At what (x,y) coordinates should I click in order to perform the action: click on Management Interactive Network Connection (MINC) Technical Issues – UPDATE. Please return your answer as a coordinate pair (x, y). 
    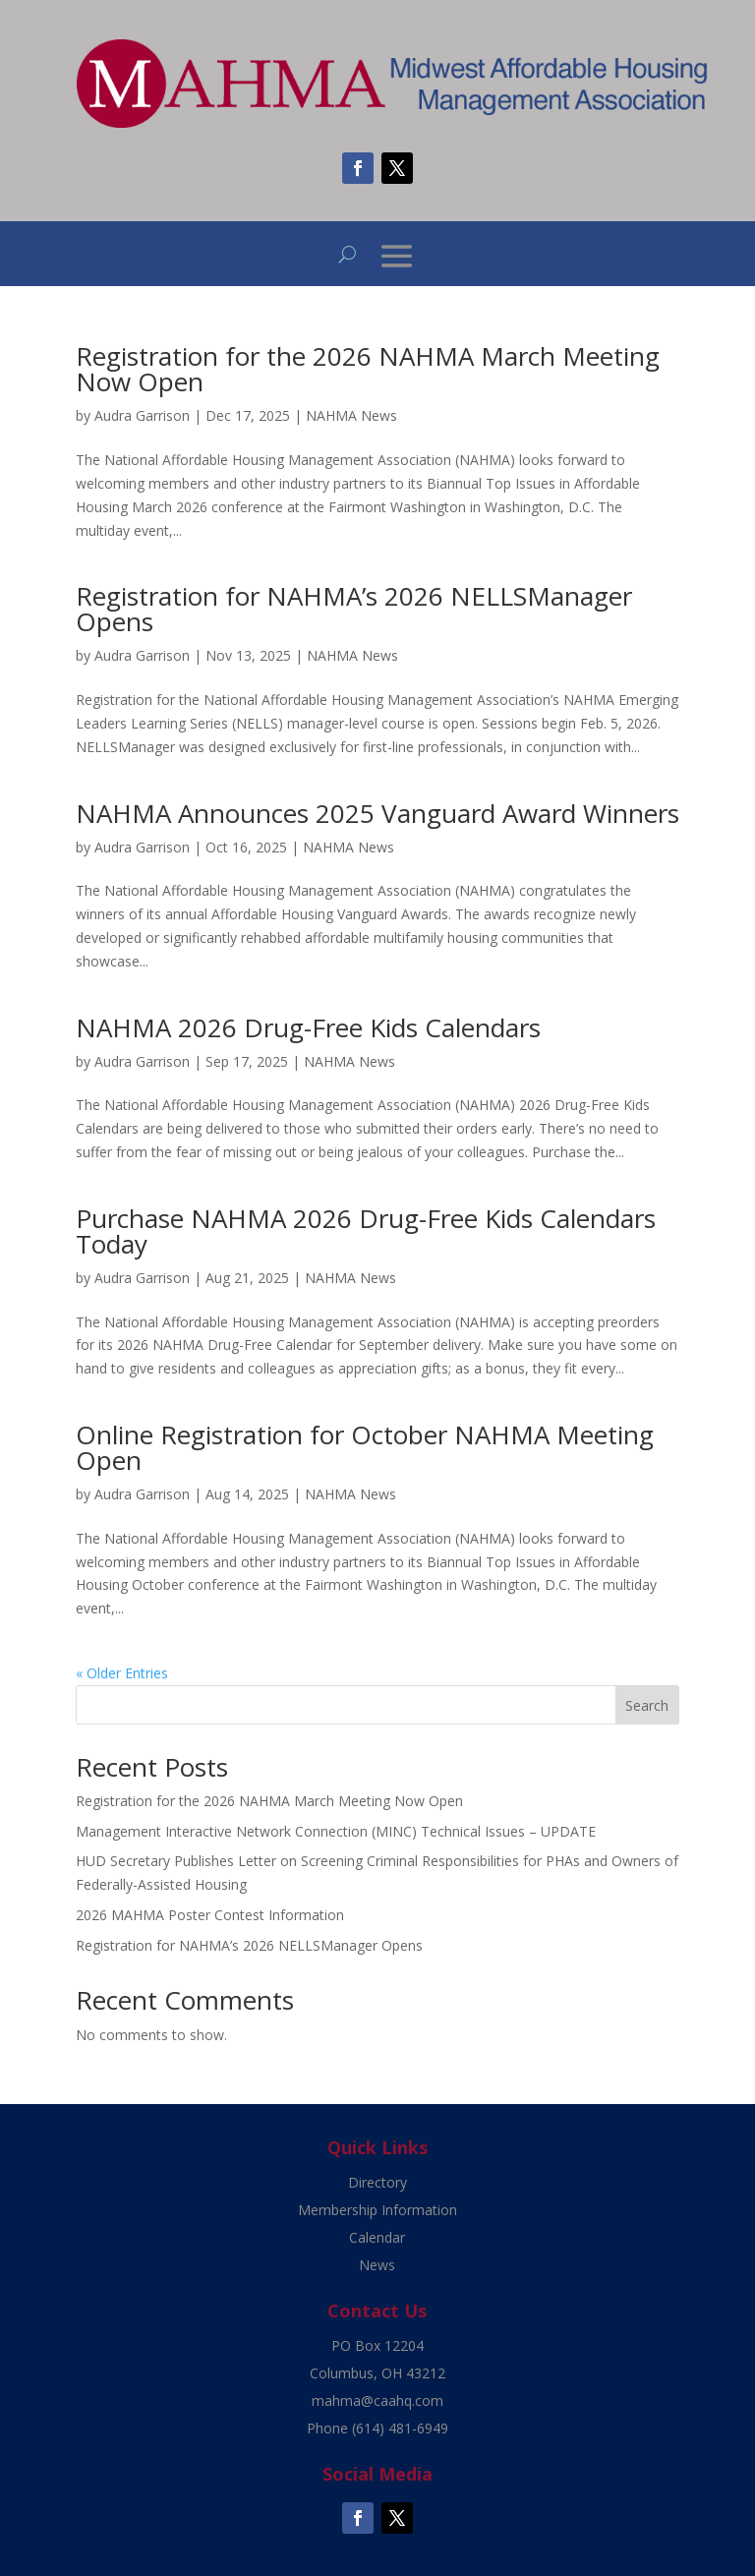
    Looking at the image, I should click on (336, 1831).